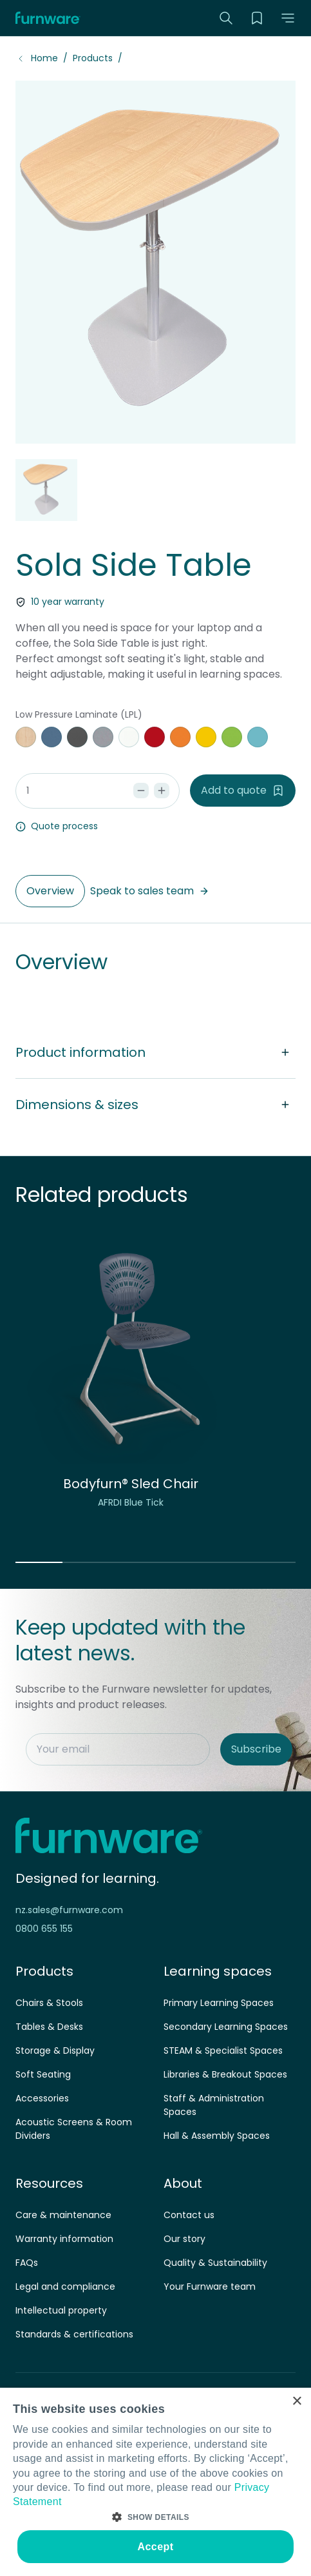  What do you see at coordinates (44, 58) in the screenshot?
I see `Home` at bounding box center [44, 58].